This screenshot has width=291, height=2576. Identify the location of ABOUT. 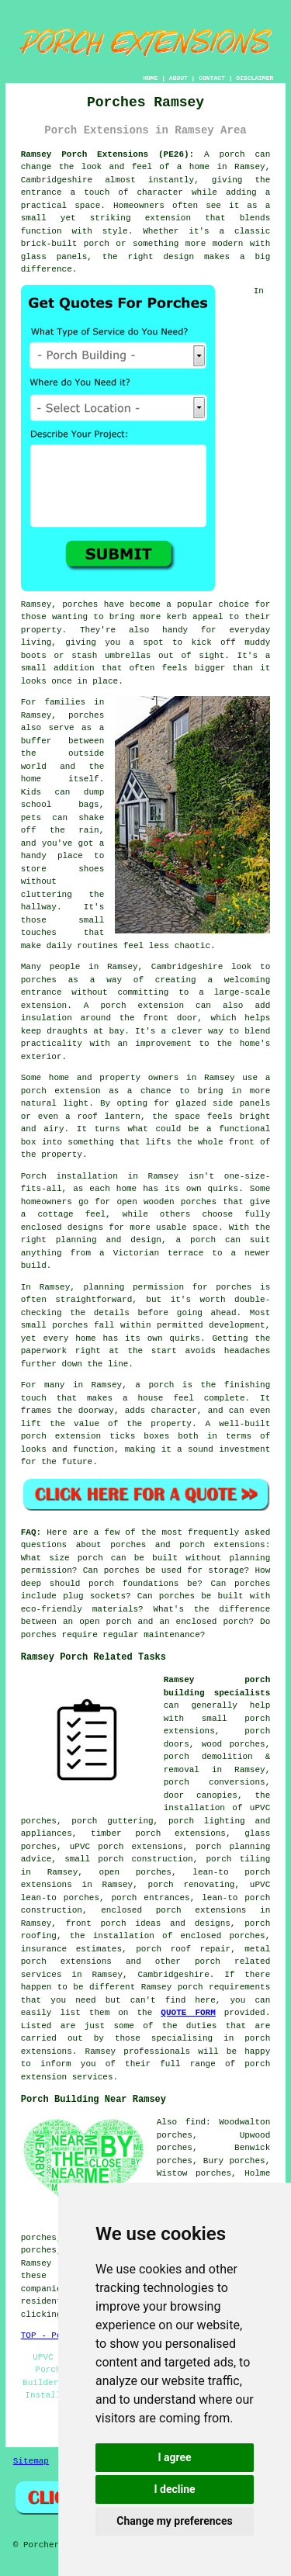
(178, 77).